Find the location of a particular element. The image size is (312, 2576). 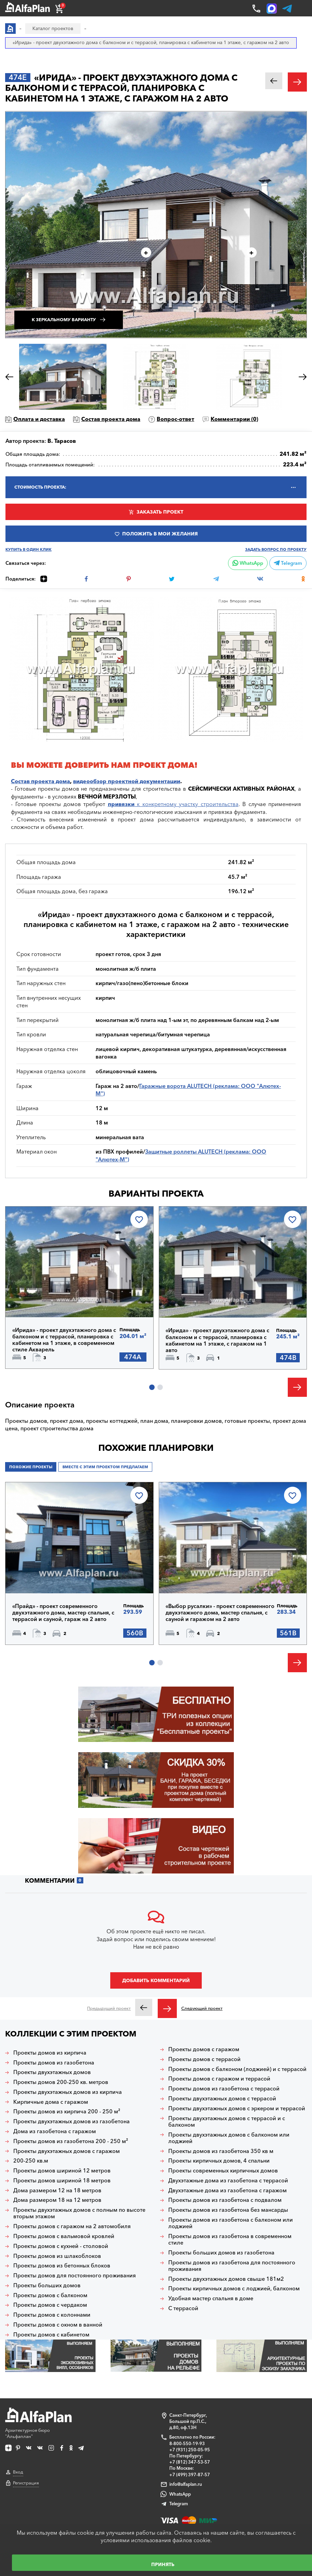

Проекты домов с гаражом на 2 автомобиля is located at coordinates (72, 2226).